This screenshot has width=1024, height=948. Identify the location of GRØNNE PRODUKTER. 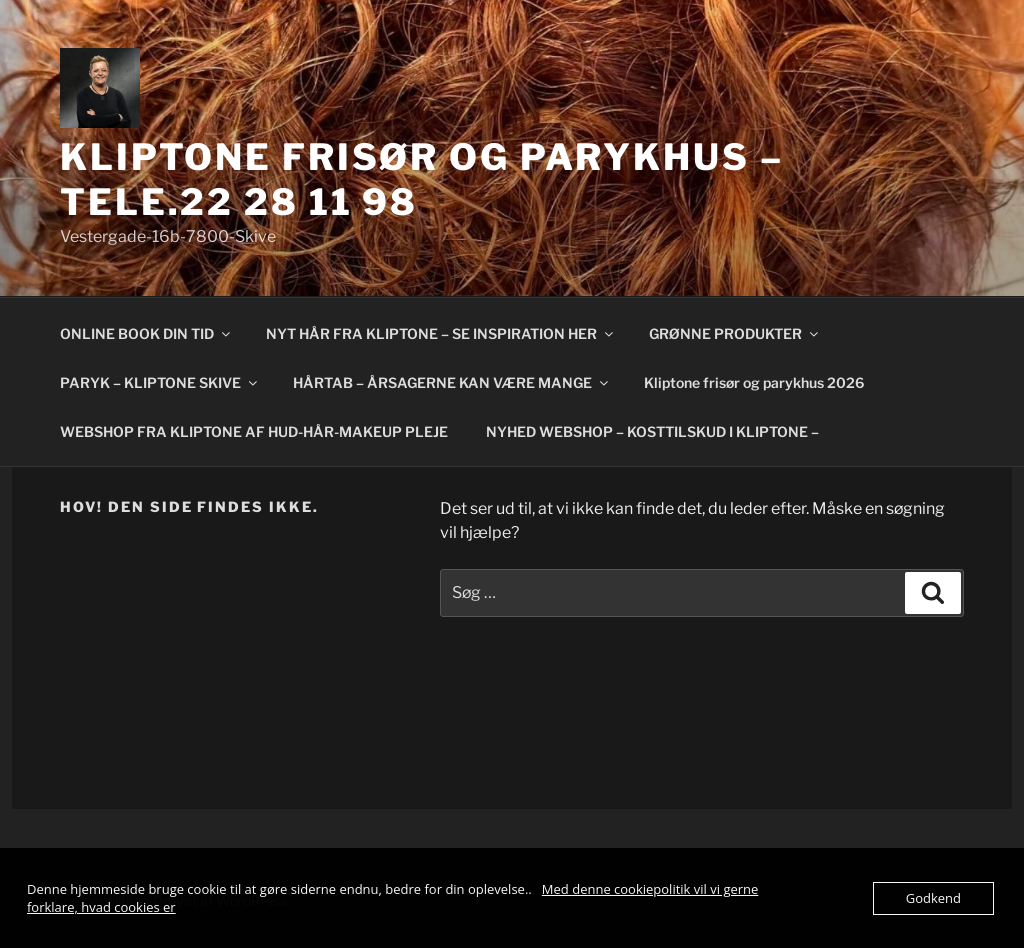
(735, 333).